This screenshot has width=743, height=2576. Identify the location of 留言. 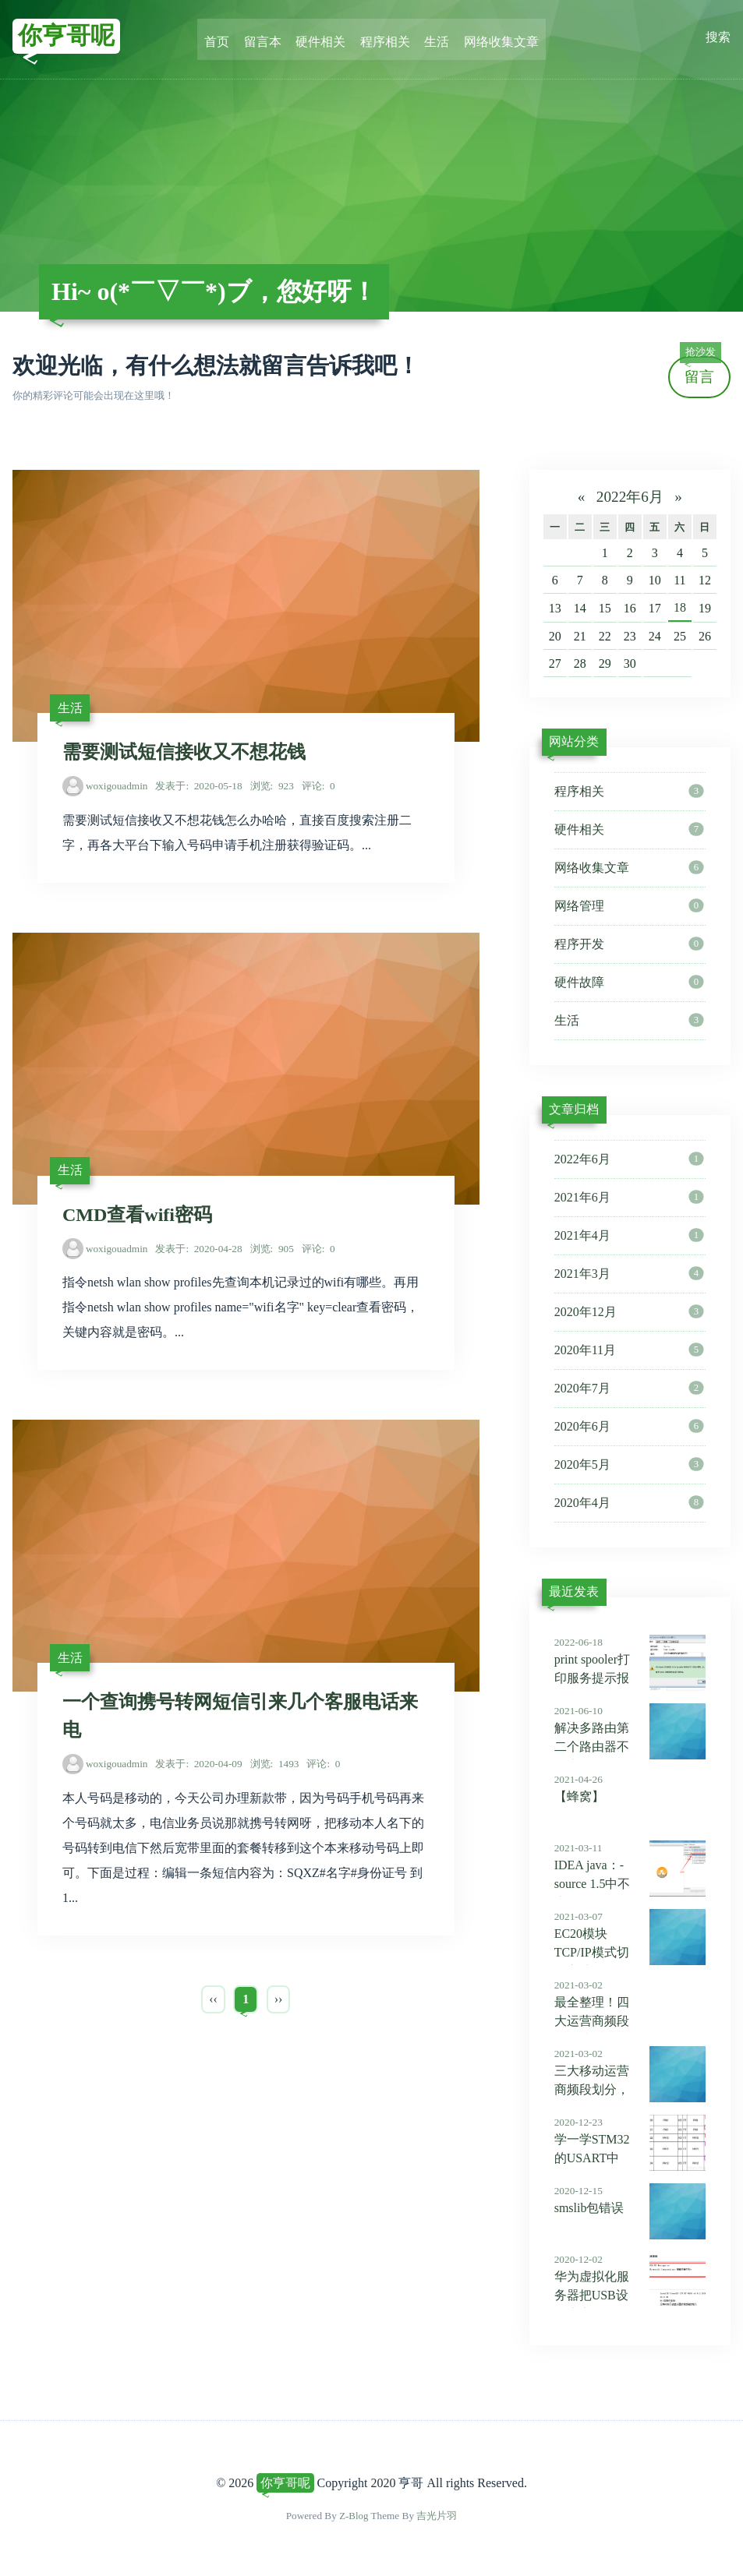
(700, 370).